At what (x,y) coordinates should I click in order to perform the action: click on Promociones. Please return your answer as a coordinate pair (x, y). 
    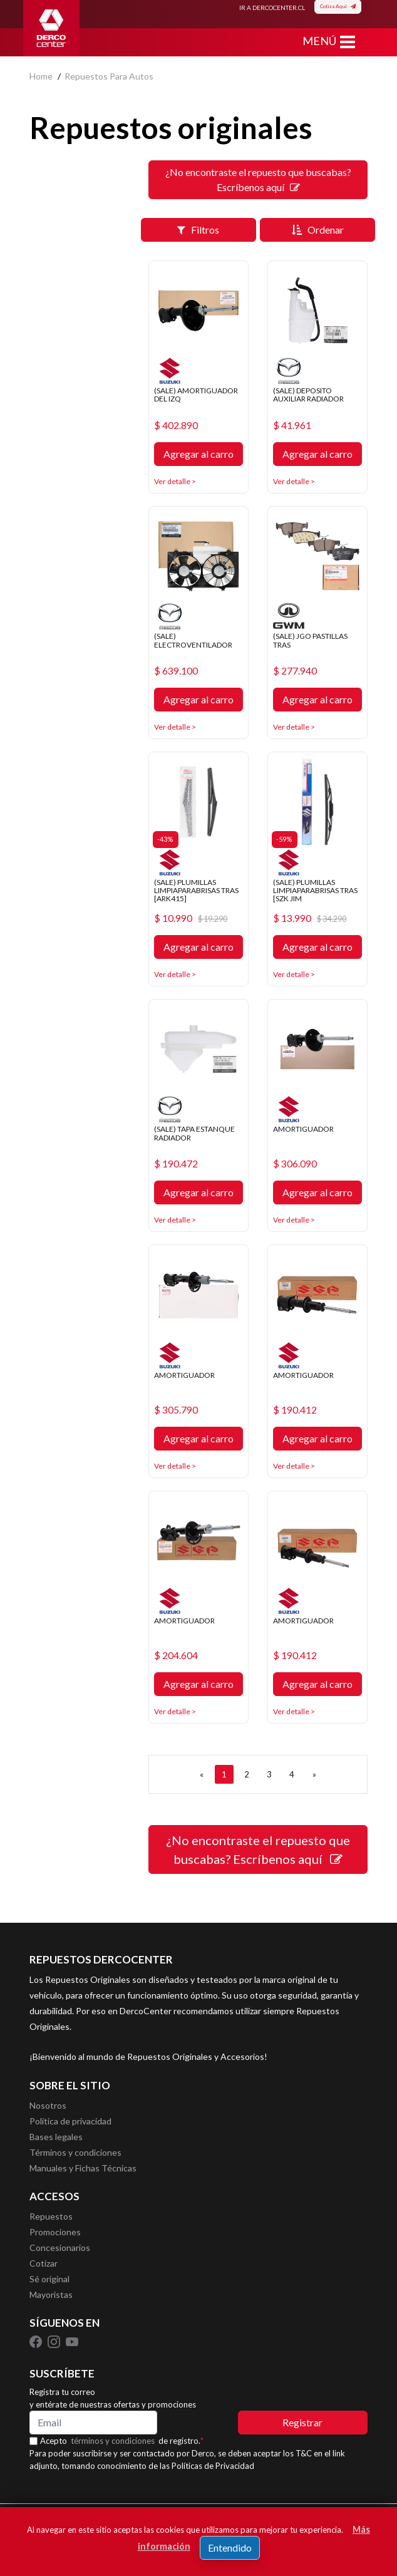
    Looking at the image, I should click on (55, 2232).